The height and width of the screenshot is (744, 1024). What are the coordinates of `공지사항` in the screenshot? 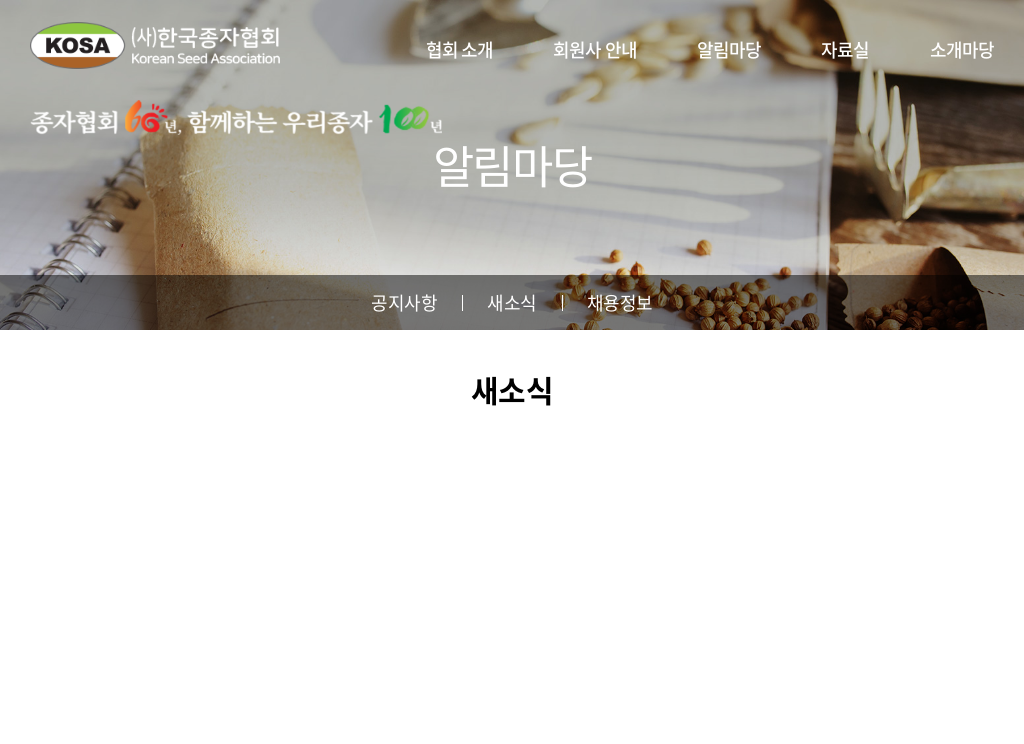 It's located at (404, 302).